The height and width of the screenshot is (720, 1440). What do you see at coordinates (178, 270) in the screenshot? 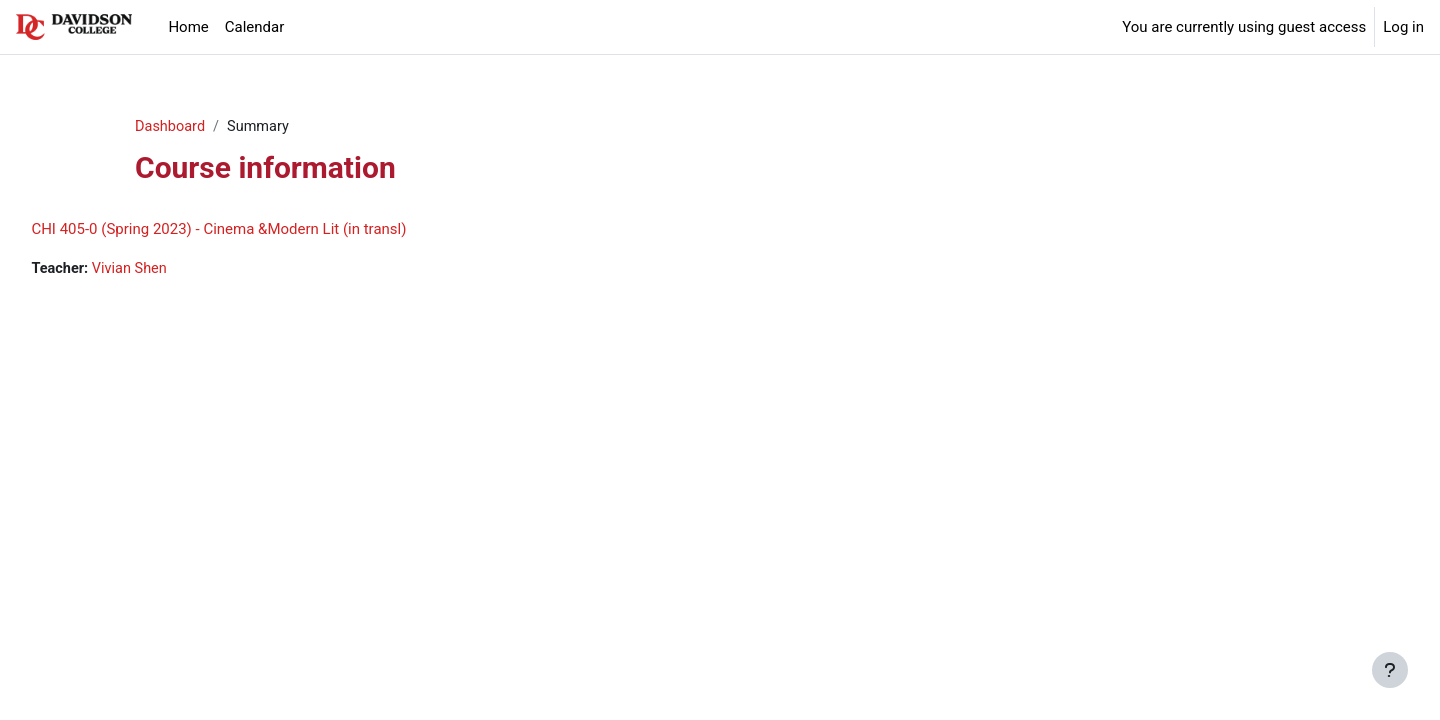
I see `Vivian Shen` at bounding box center [178, 270].